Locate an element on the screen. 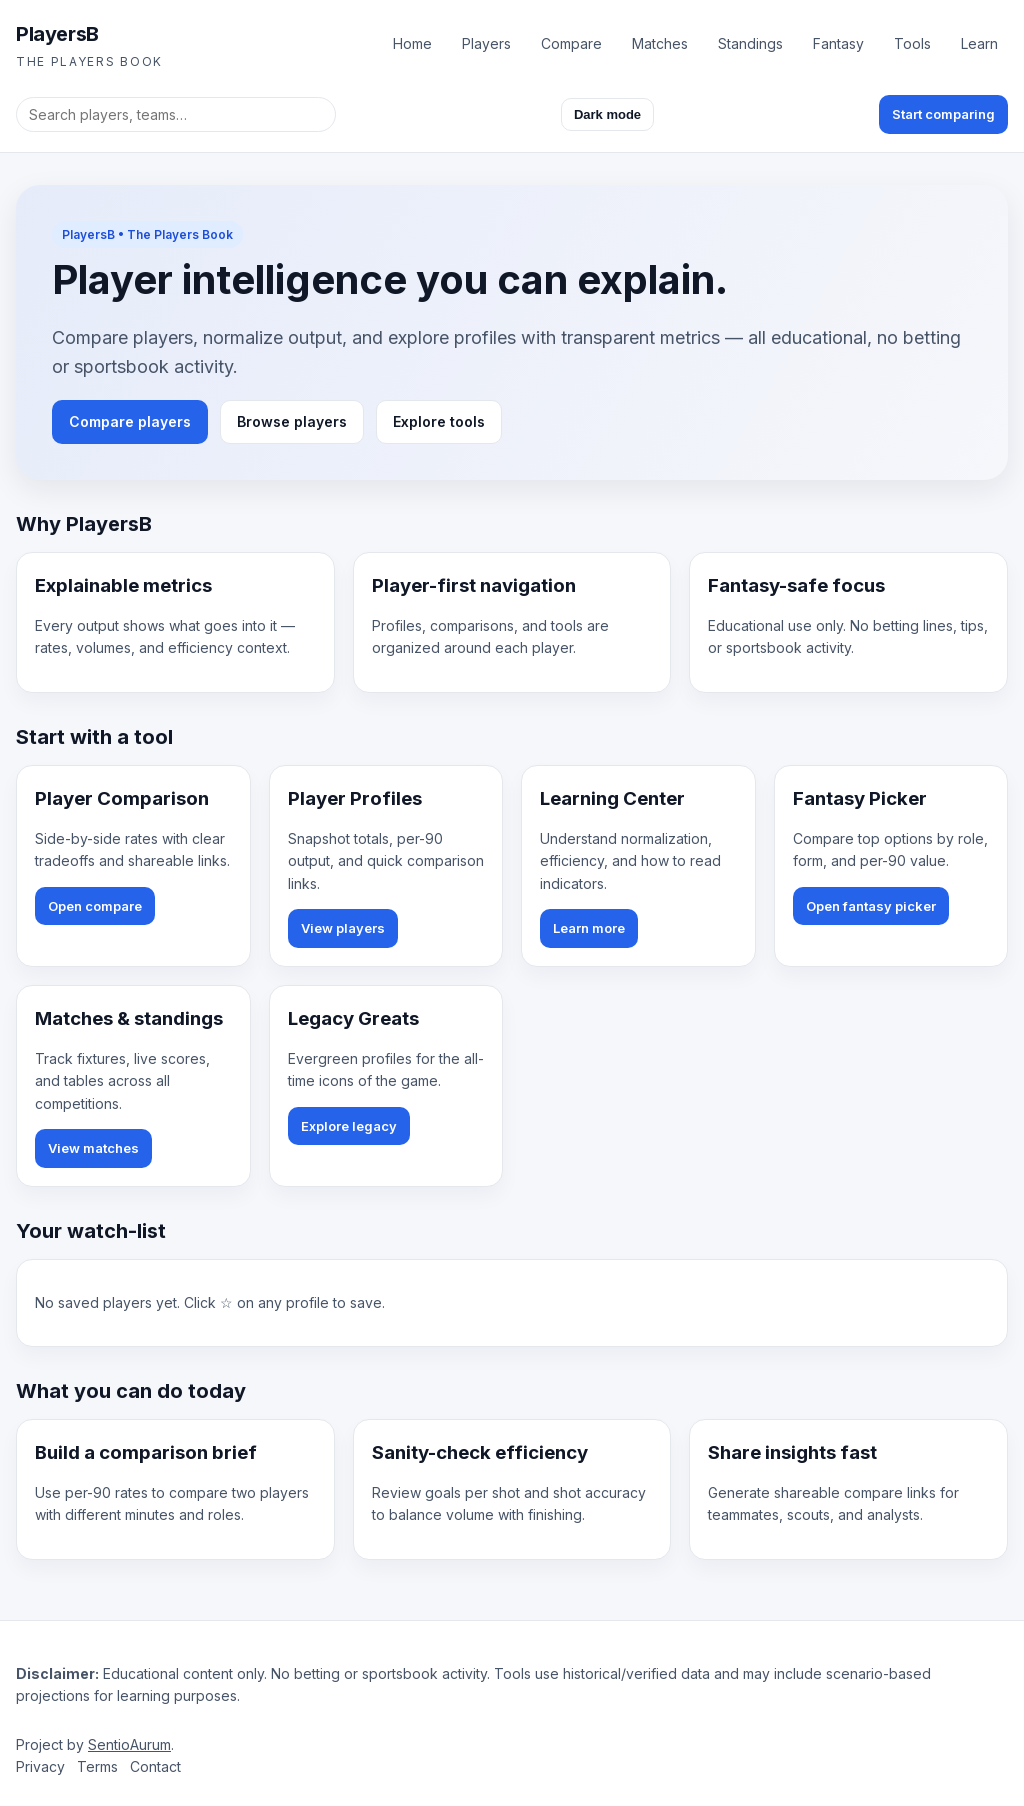 The image size is (1024, 1806). Fantasy is located at coordinates (838, 43).